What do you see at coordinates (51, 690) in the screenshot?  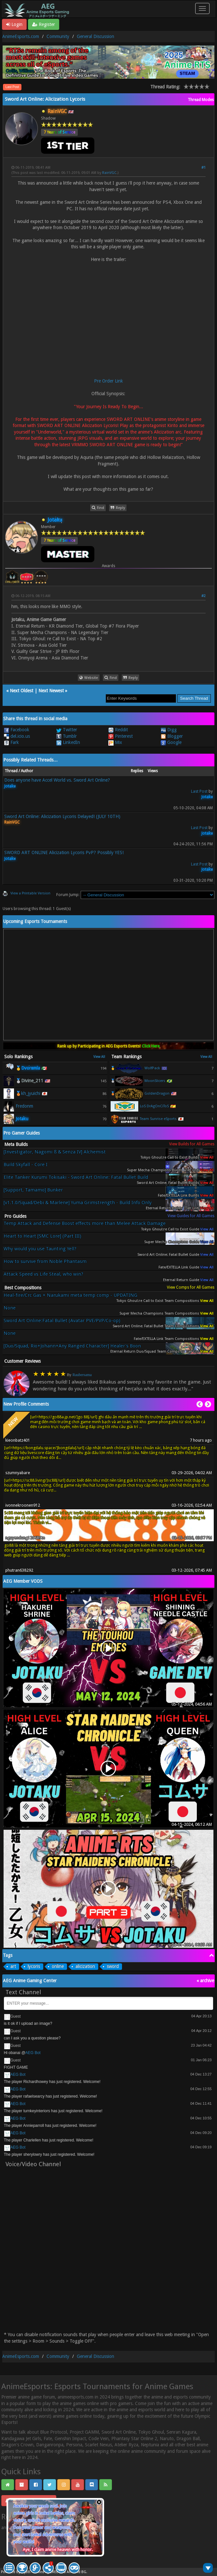 I see `Next Newest` at bounding box center [51, 690].